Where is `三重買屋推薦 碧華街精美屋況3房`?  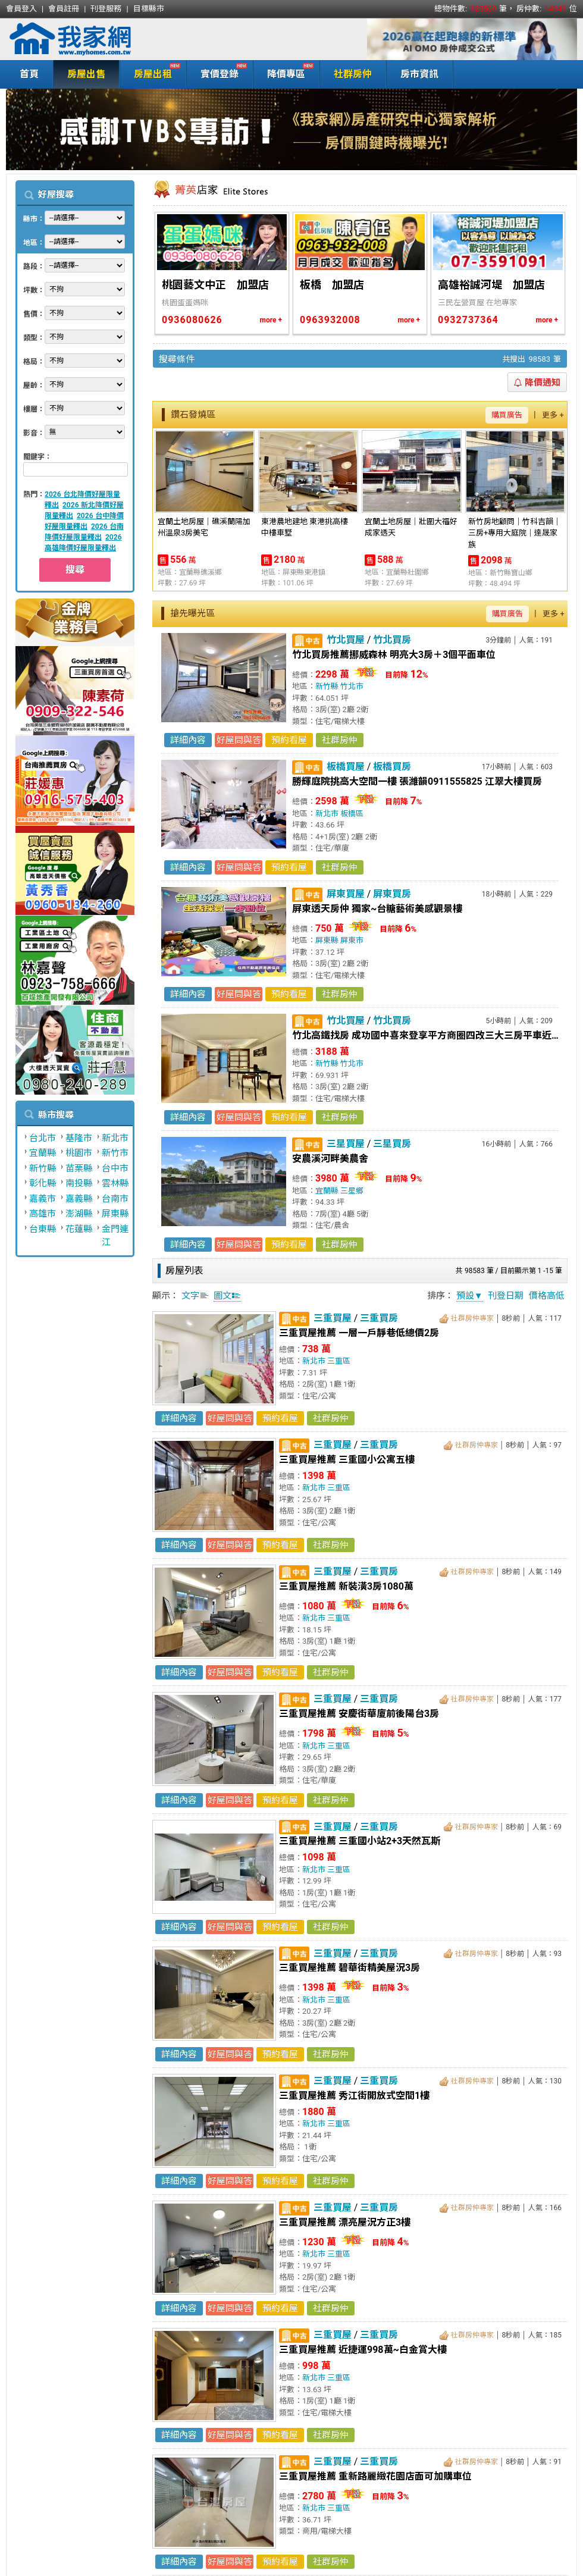 三重買屋推薦 碧華街精美屋況3房 is located at coordinates (349, 1967).